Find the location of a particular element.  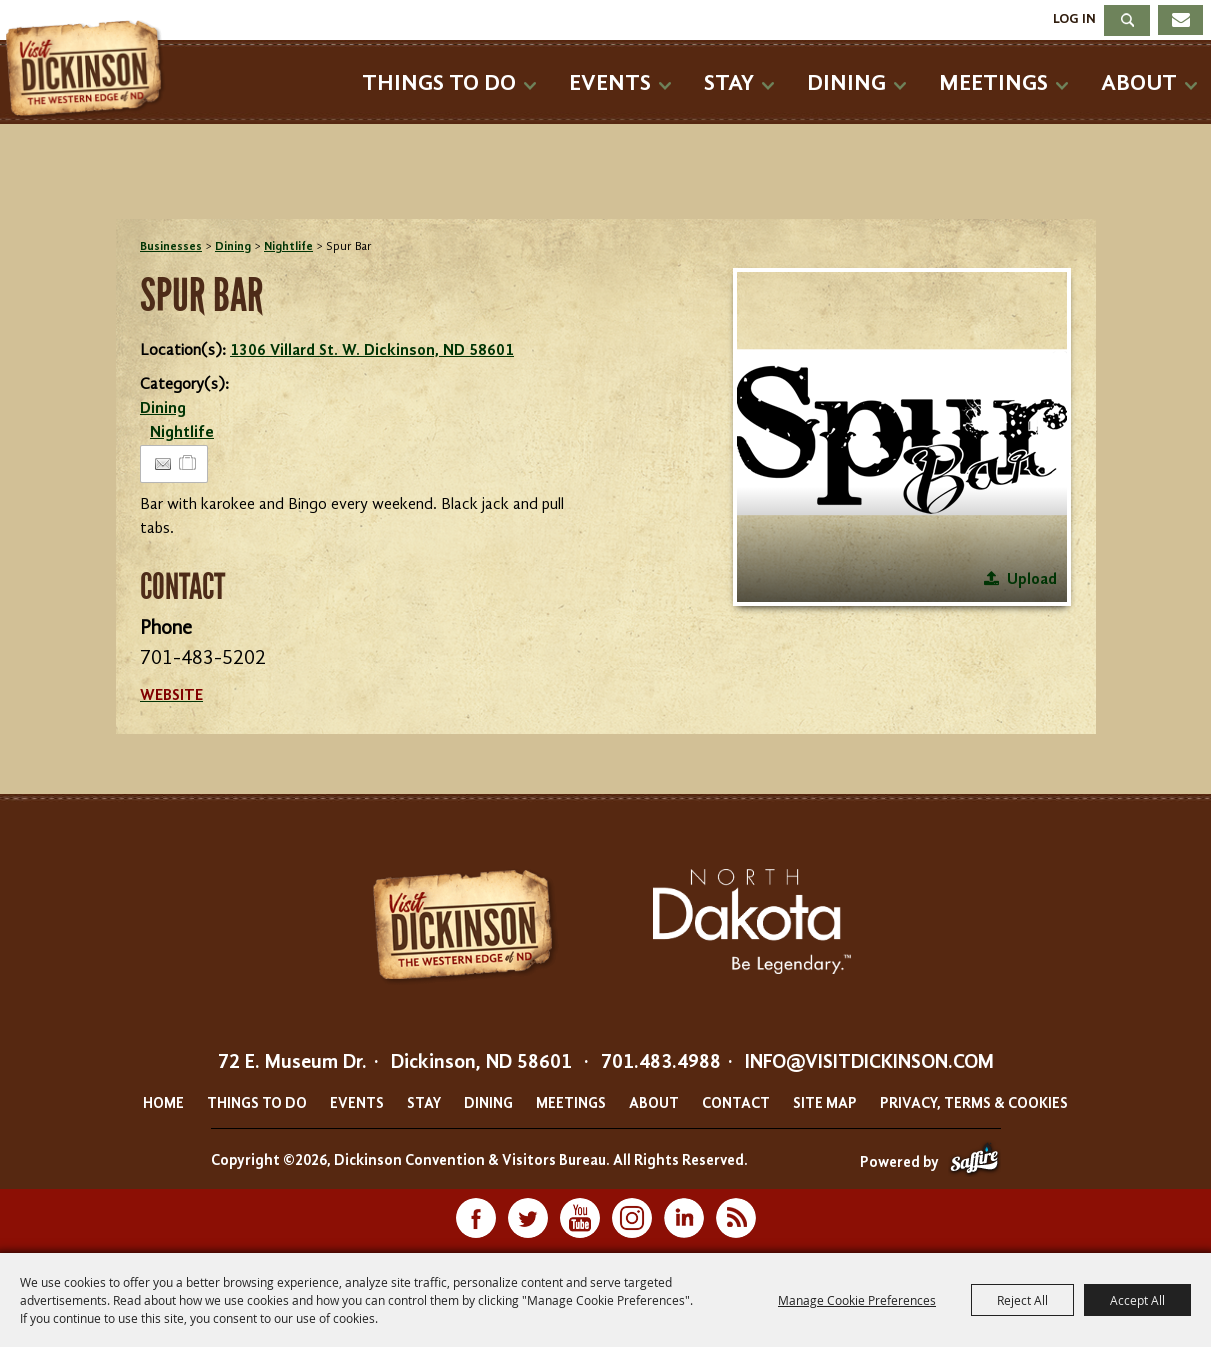

Search is located at coordinates (1127, 20).